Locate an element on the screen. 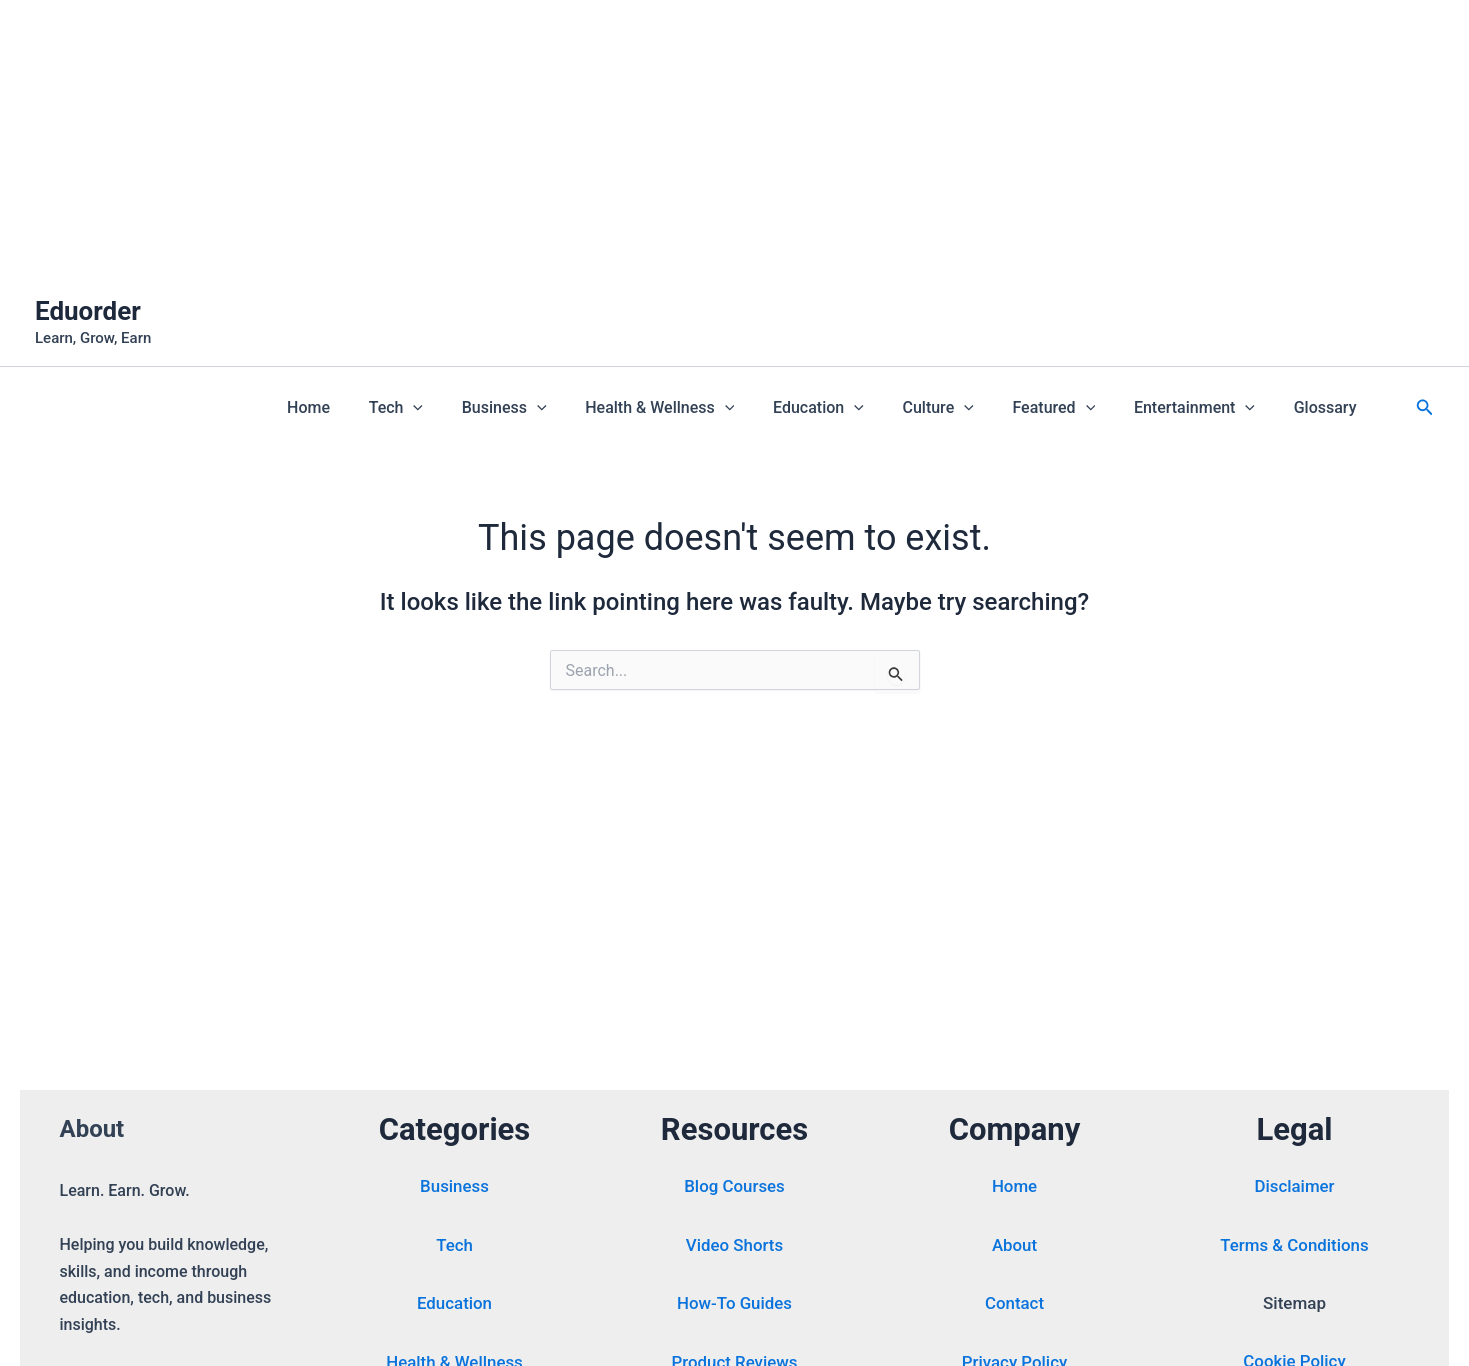 This screenshot has width=1469, height=1366. Home is located at coordinates (365, 407).